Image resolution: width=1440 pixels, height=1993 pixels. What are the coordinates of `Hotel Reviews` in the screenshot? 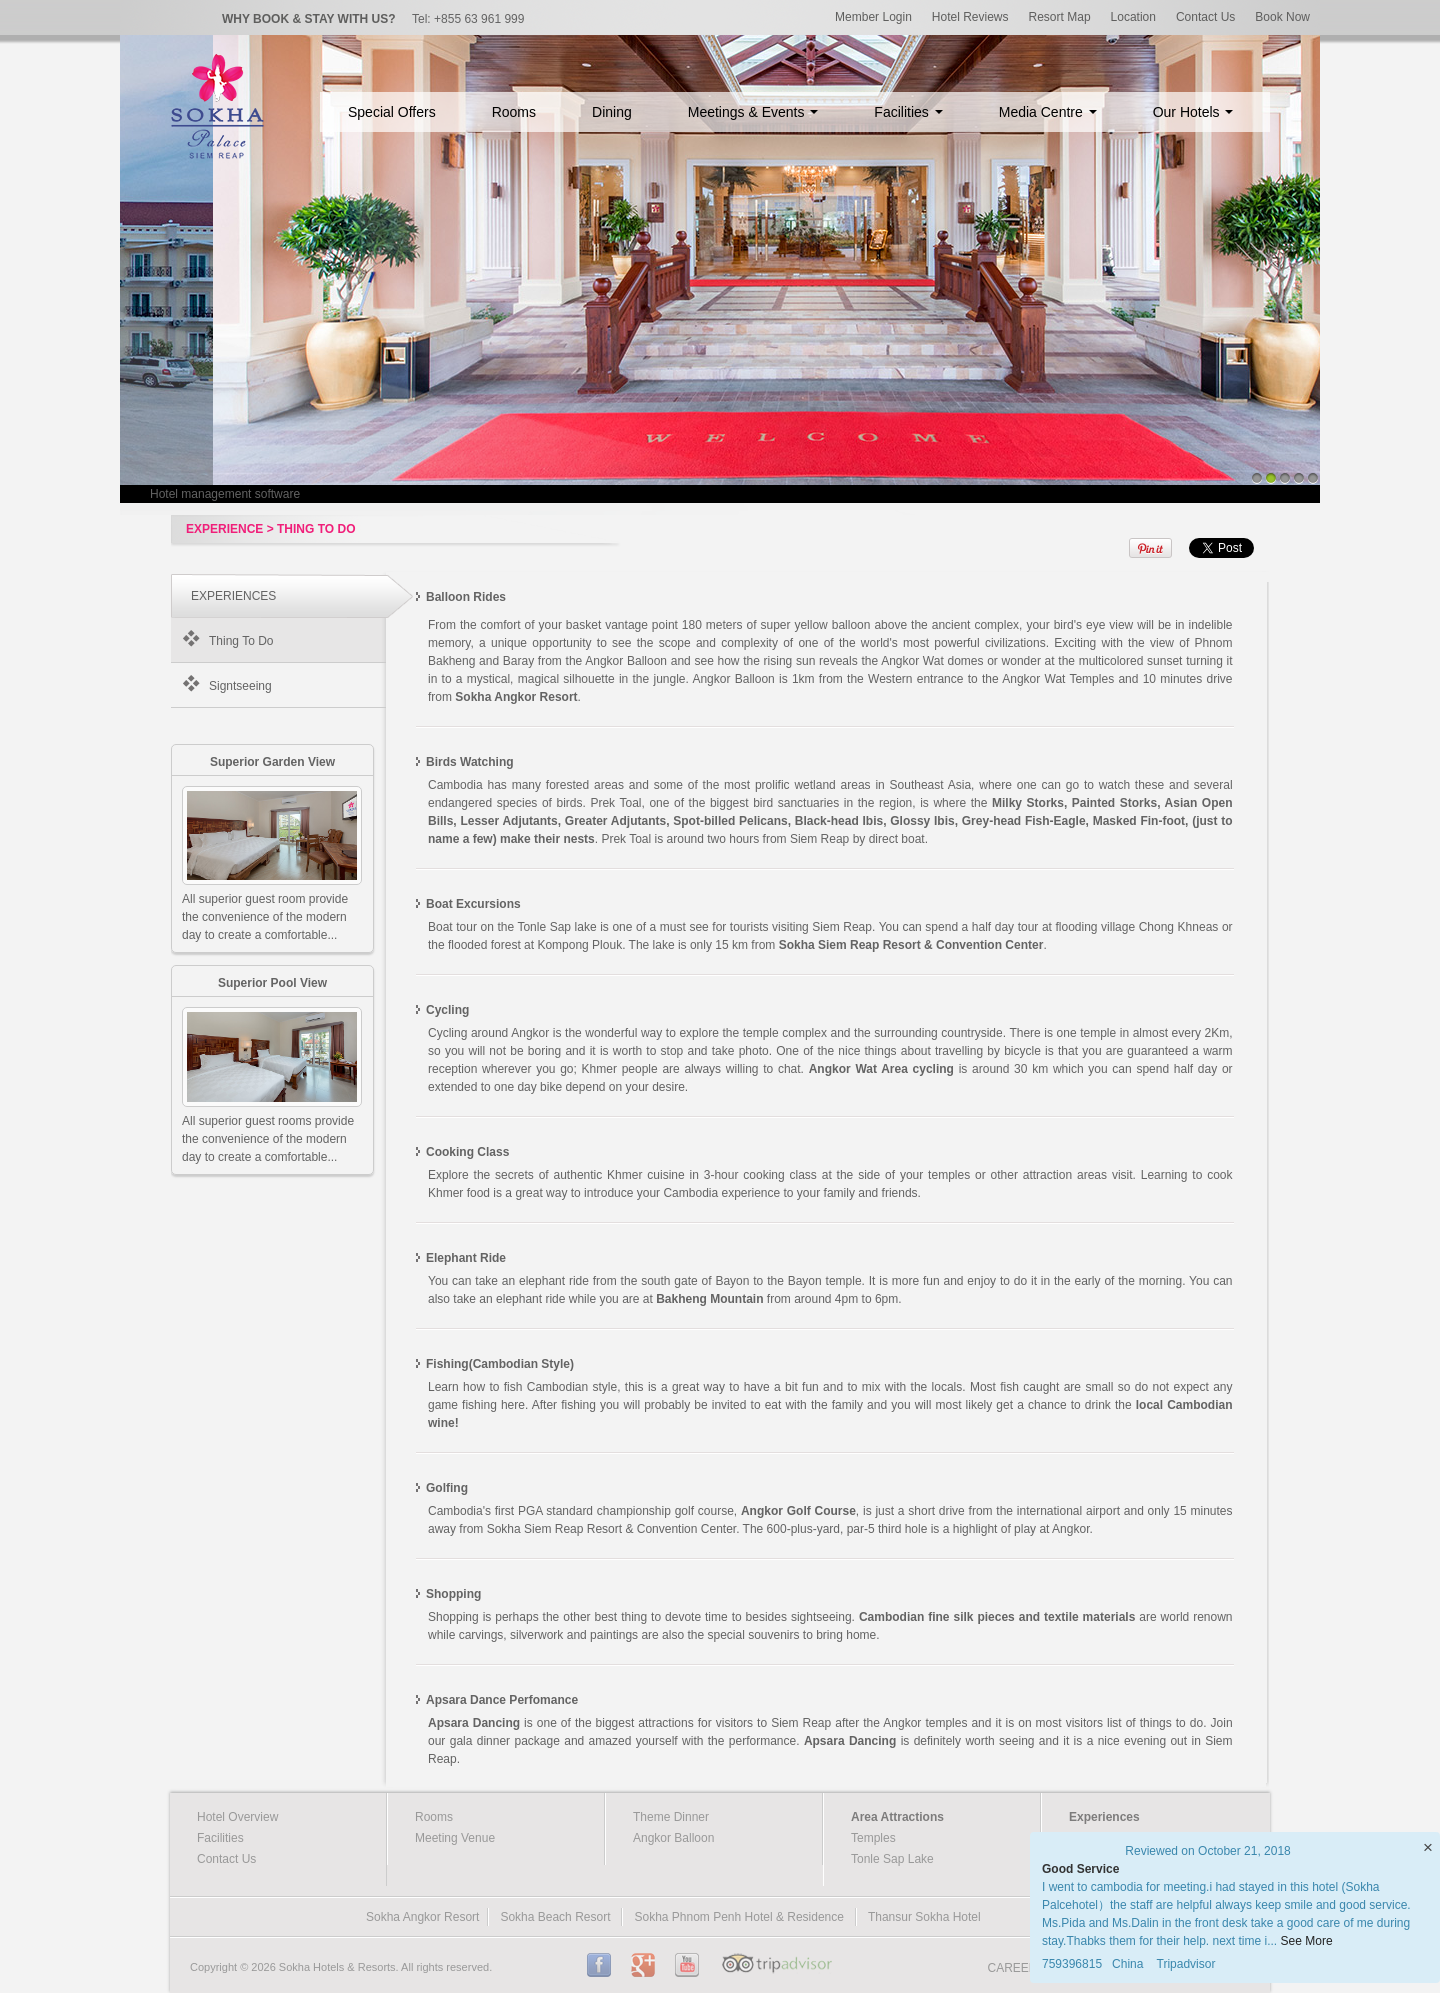 It's located at (970, 17).